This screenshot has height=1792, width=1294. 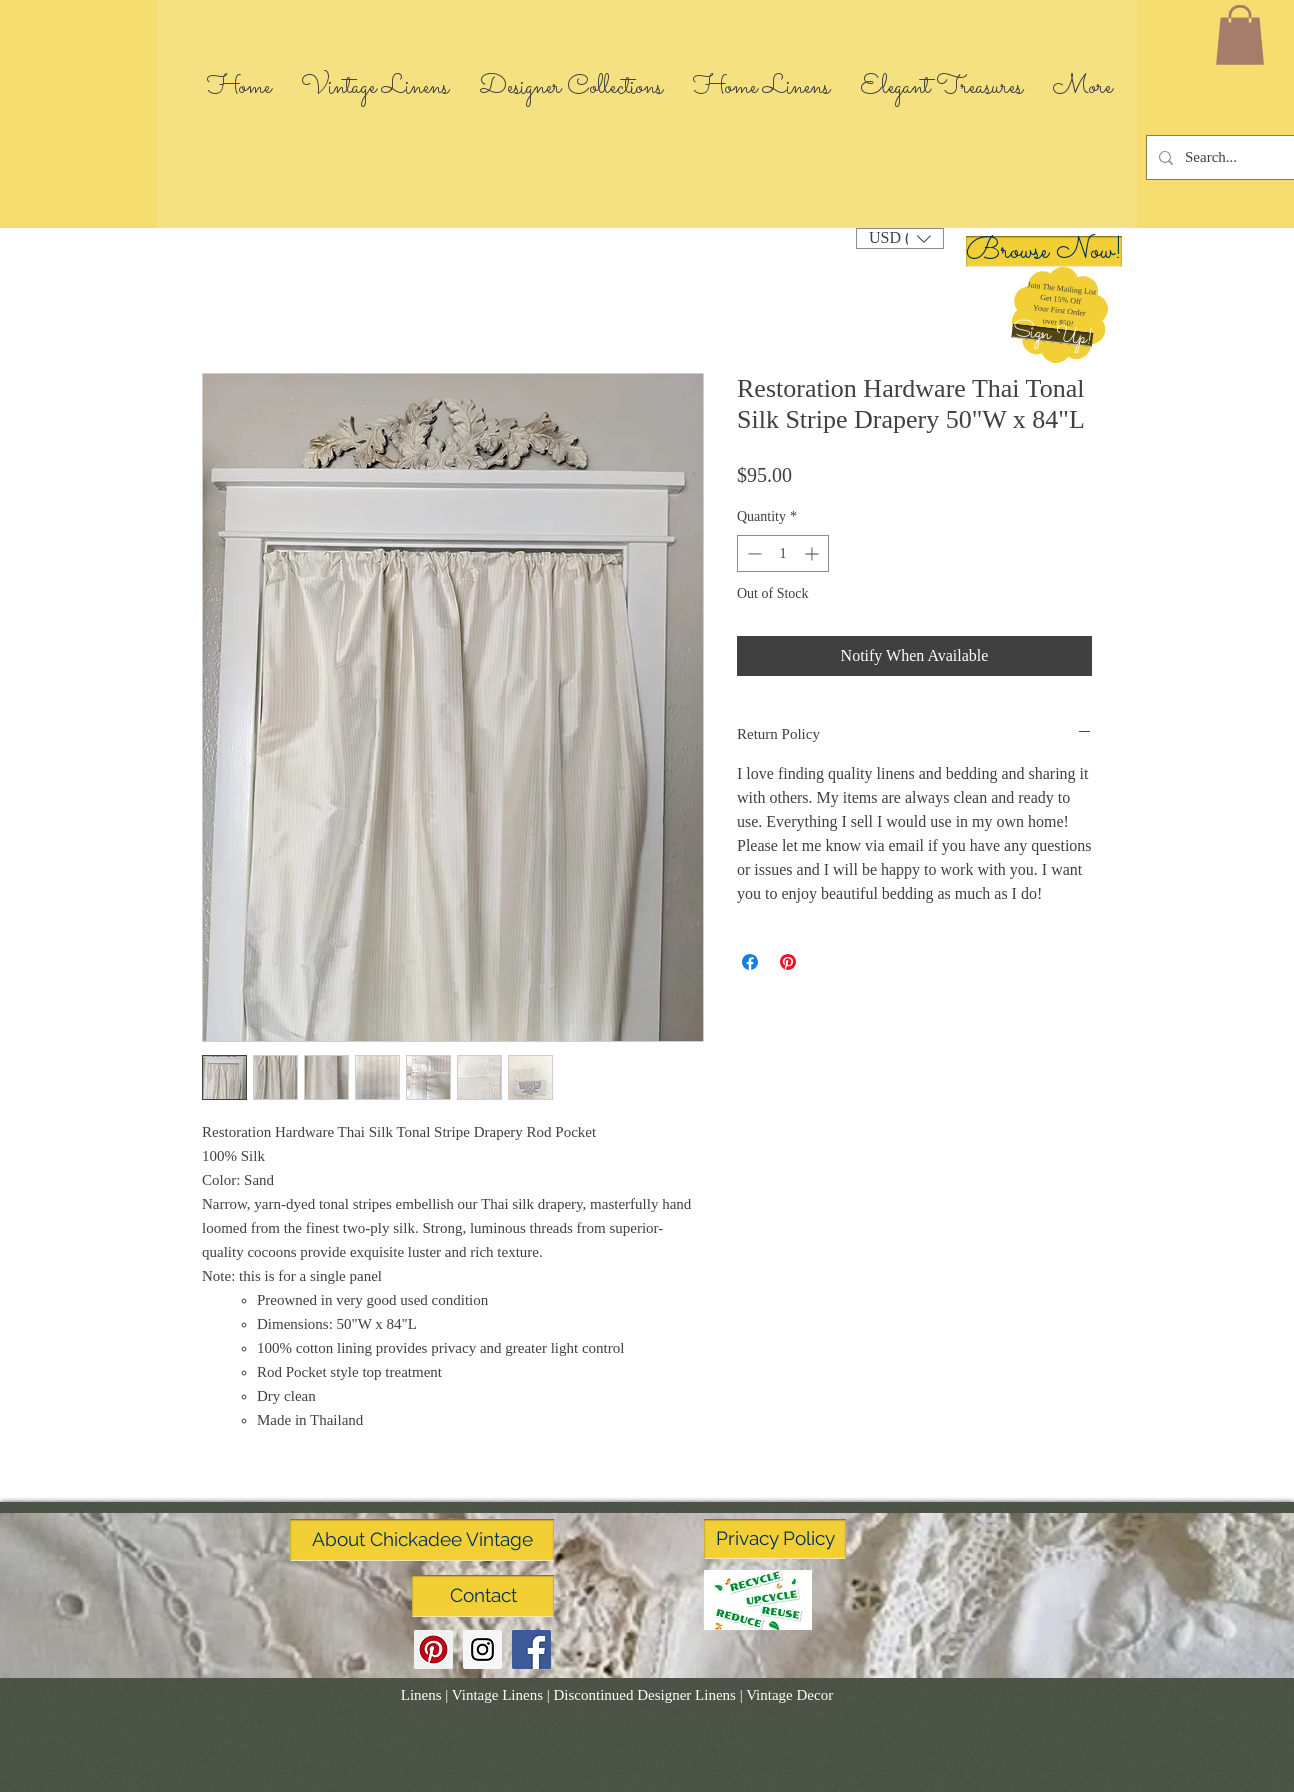 I want to click on [Share on Facebook], so click(x=750, y=962).